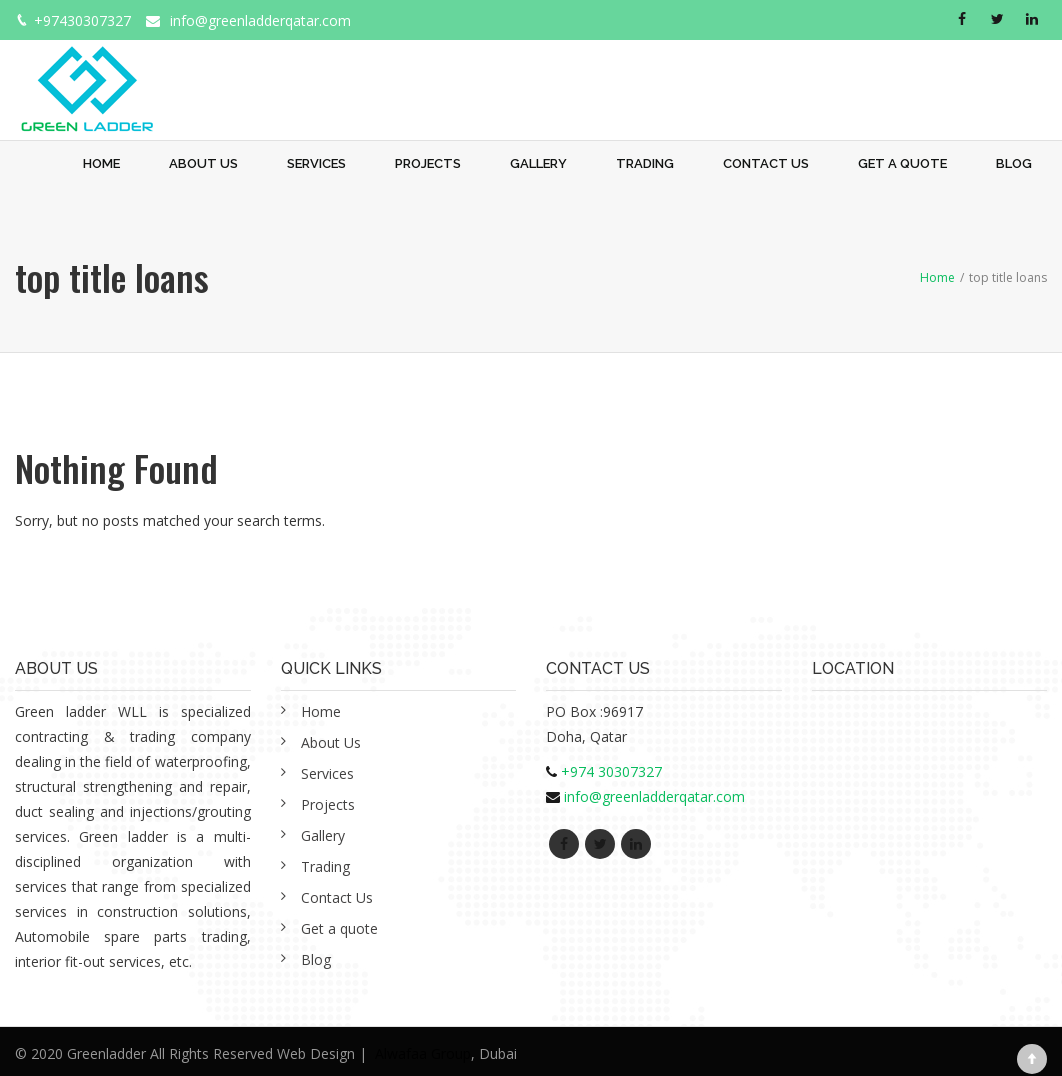 Image resolution: width=1062 pixels, height=1076 pixels. Describe the element at coordinates (902, 163) in the screenshot. I see `Get a quote` at that location.